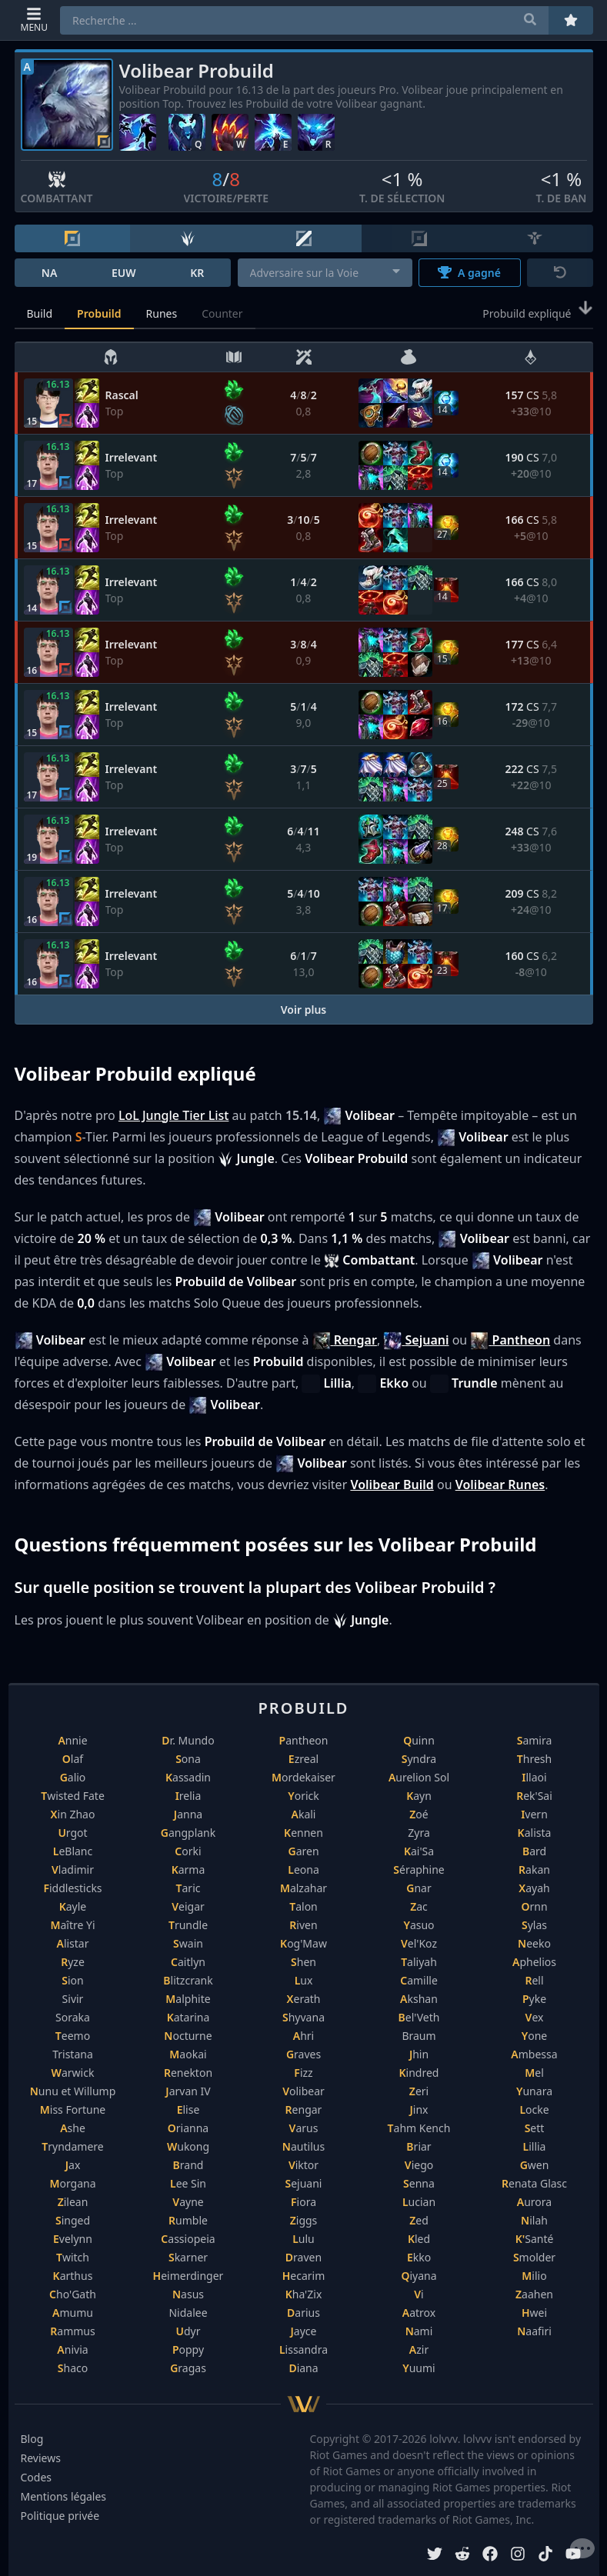 This screenshot has height=2576, width=607. I want to click on Taric, so click(188, 1888).